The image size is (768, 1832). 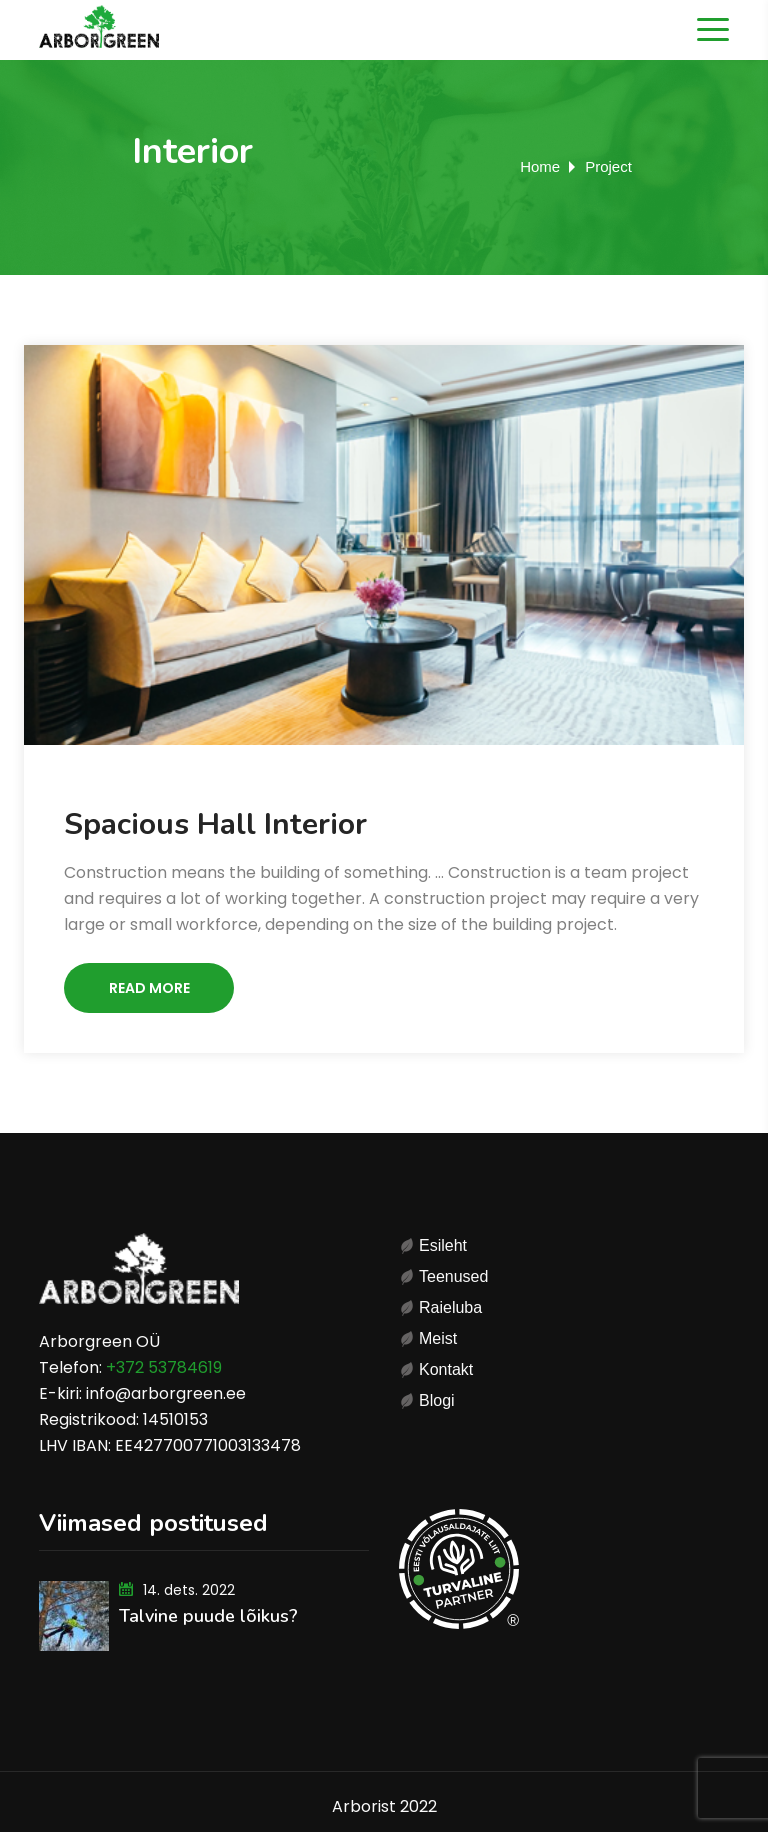 I want to click on Kontakt, so click(x=446, y=1369).